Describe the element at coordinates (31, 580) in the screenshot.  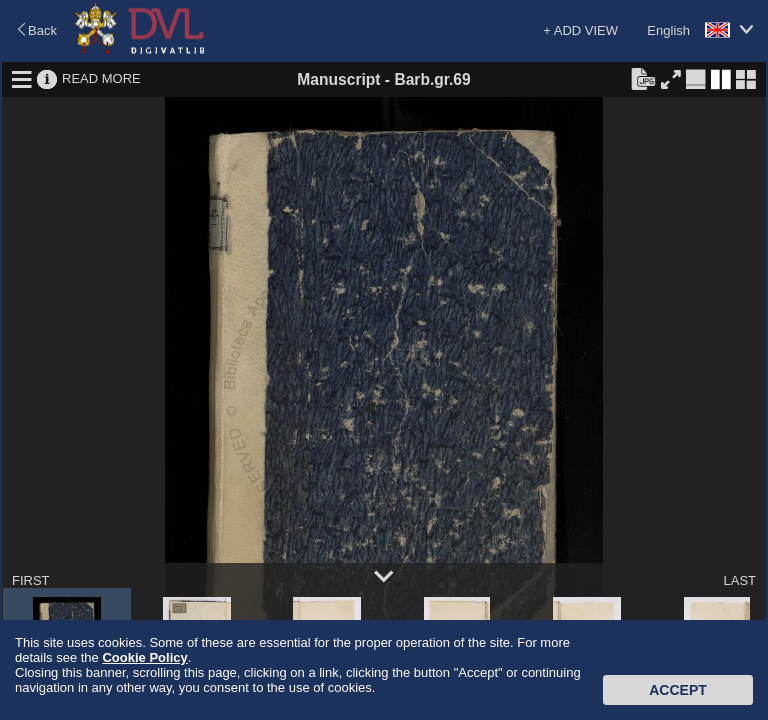
I see `FIRST` at that location.